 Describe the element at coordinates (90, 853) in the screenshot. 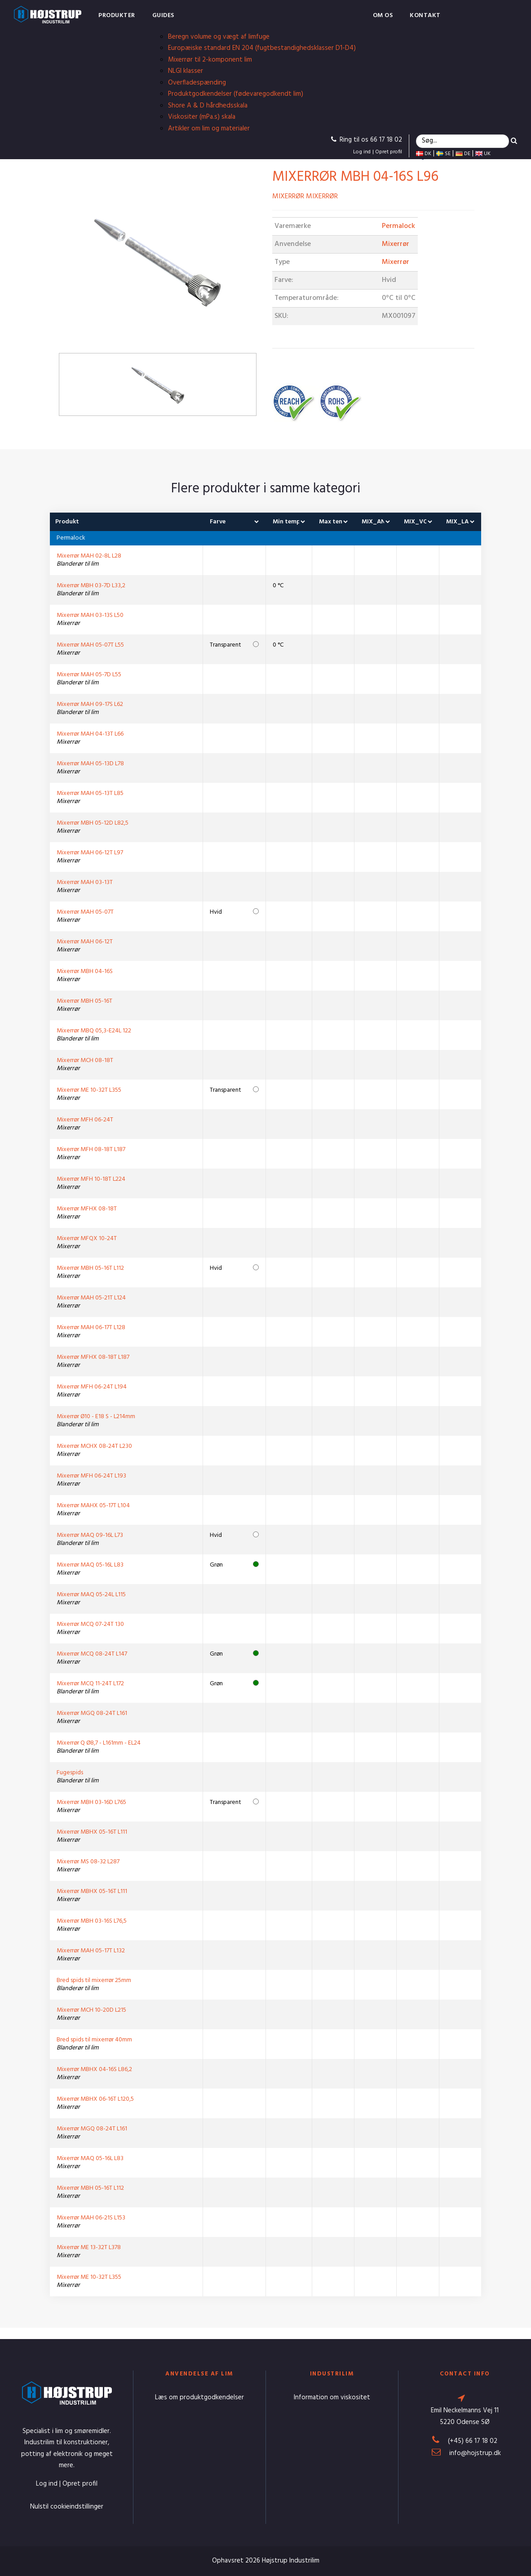

I see `Mixerrør MAH 06-12T L97` at that location.